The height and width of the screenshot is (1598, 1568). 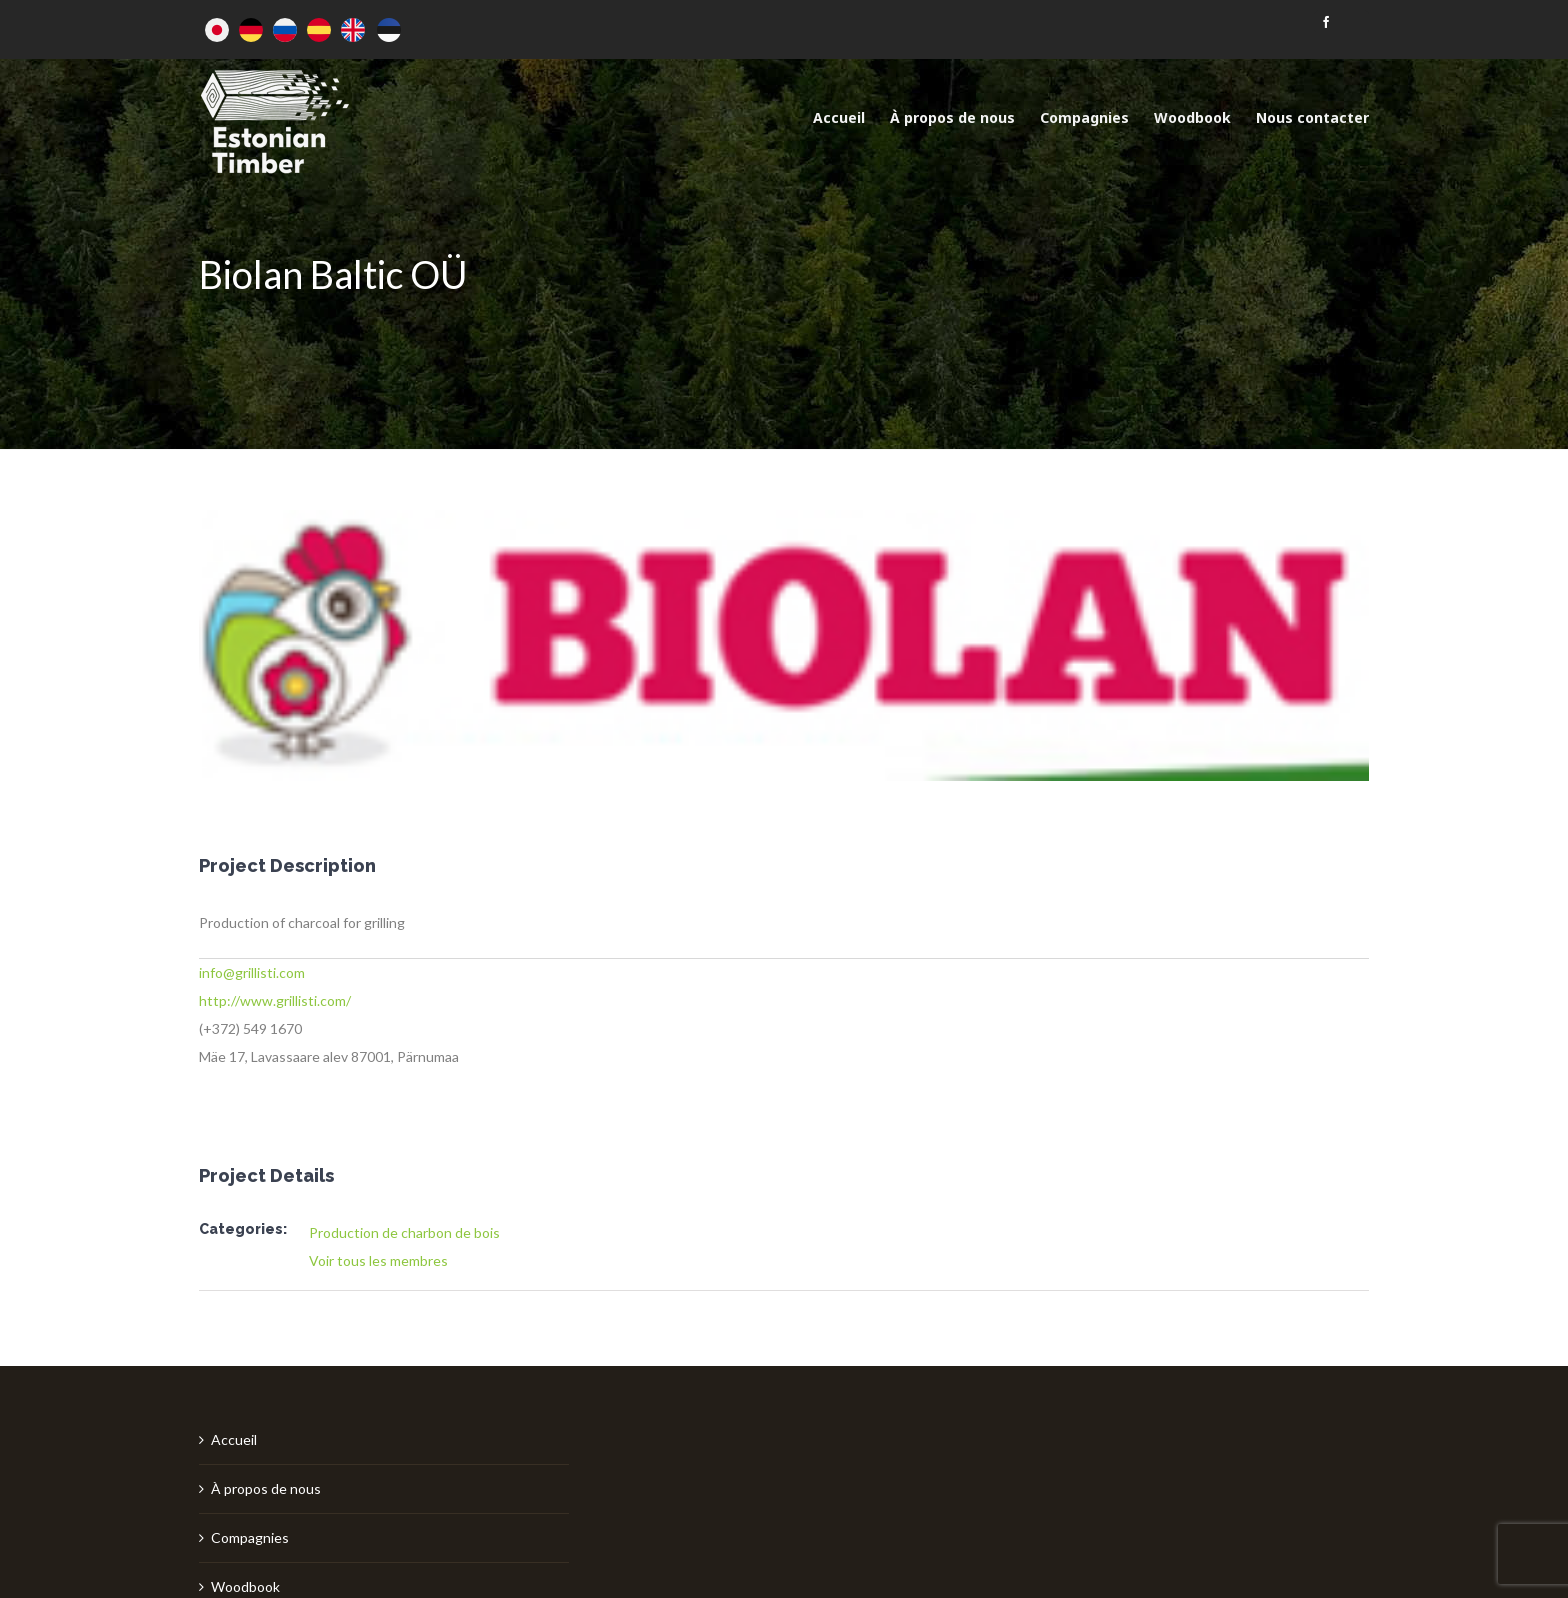 I want to click on info@grillisti.com, so click(x=252, y=972).